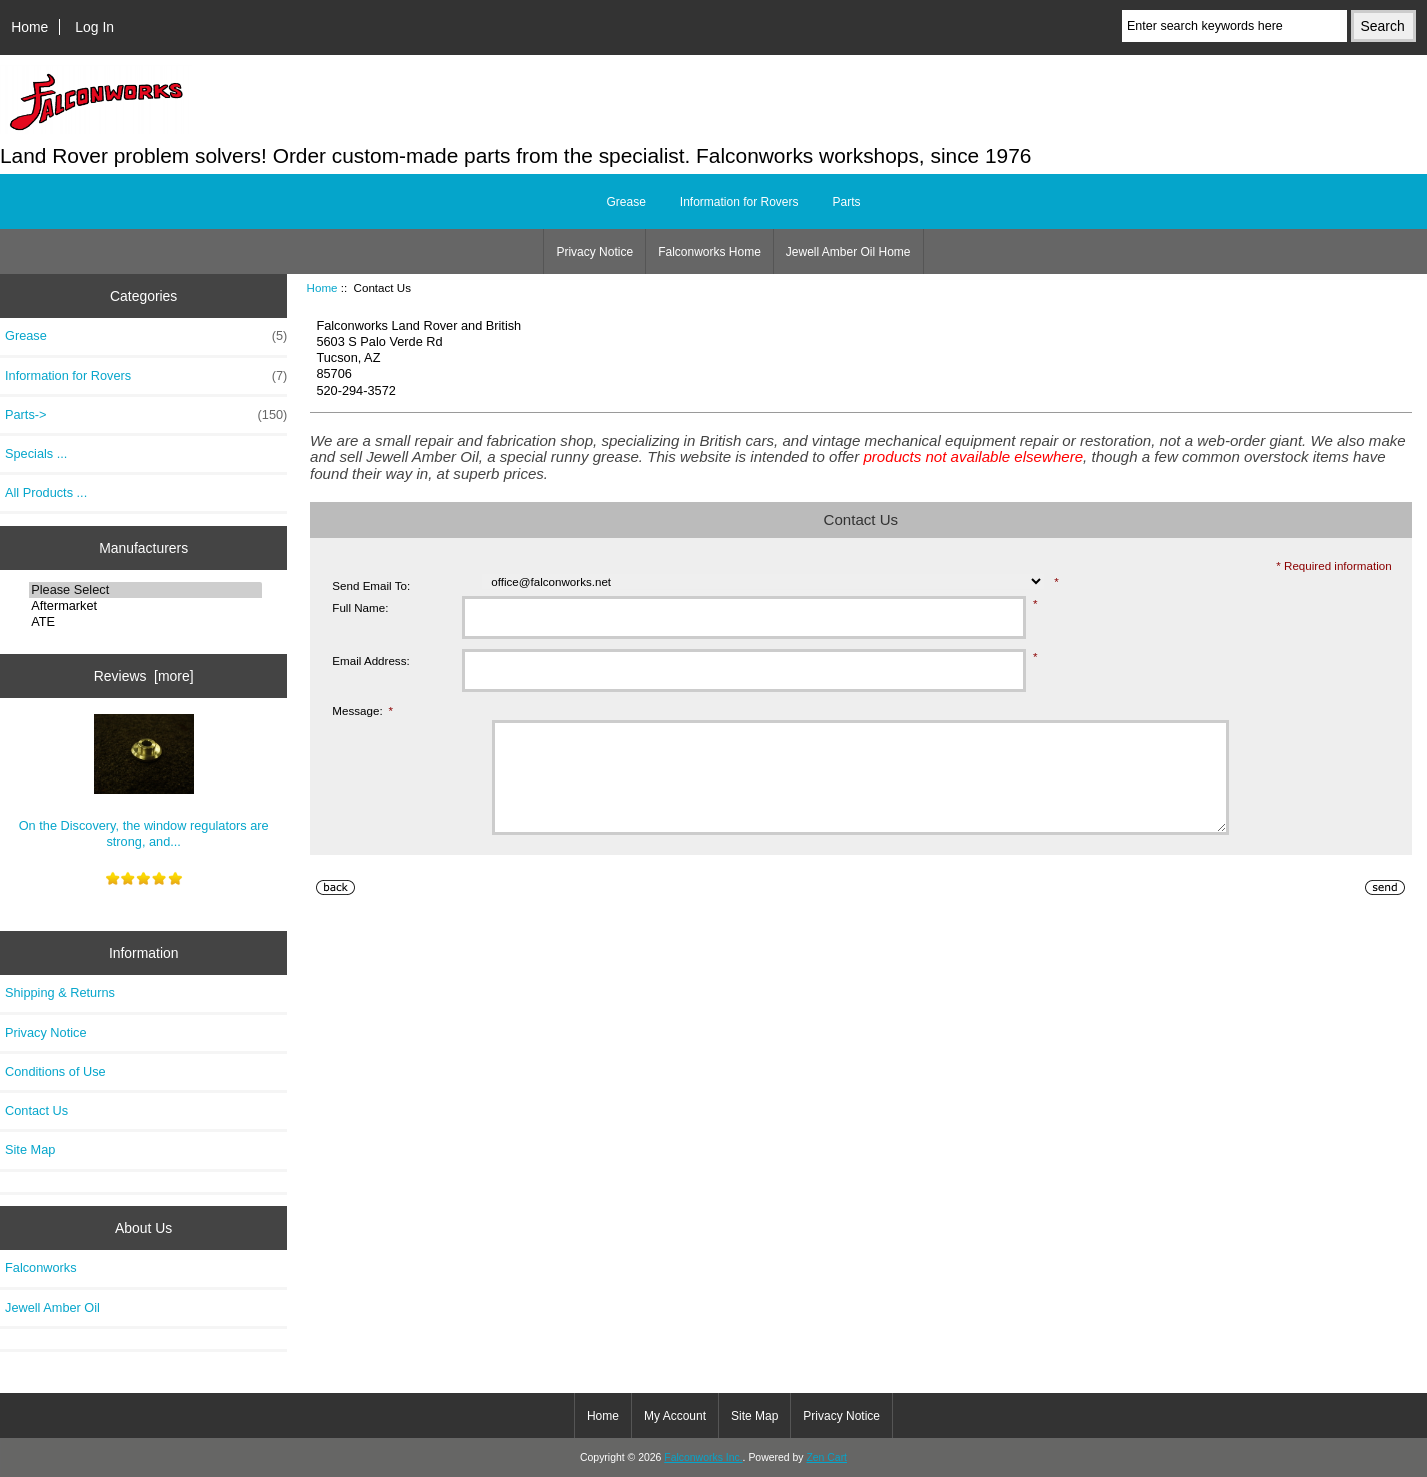 This screenshot has width=1427, height=1477. I want to click on Shipping & Returns, so click(60, 992).